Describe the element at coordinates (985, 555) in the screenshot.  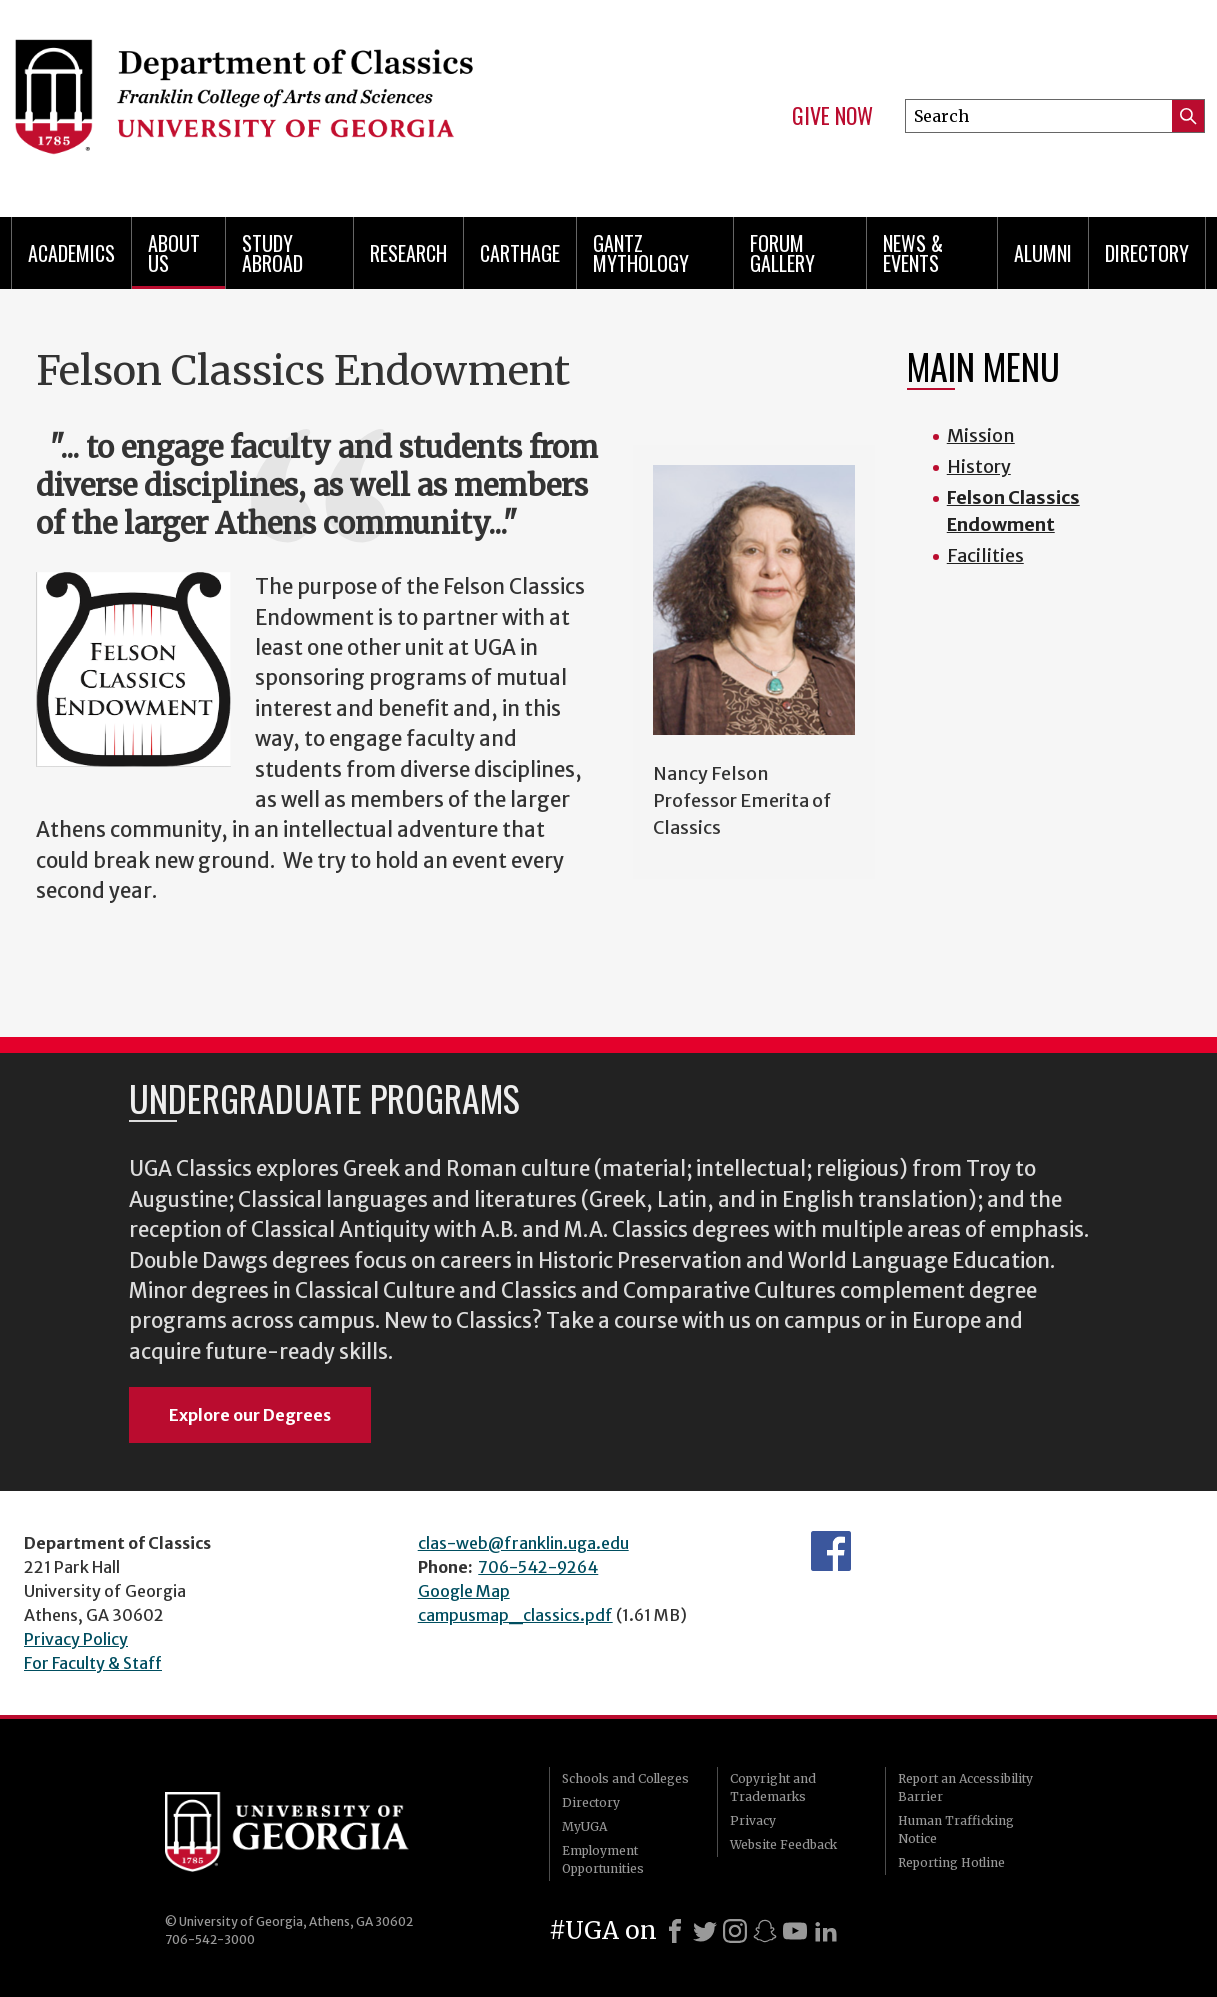
I see `Facilities` at that location.